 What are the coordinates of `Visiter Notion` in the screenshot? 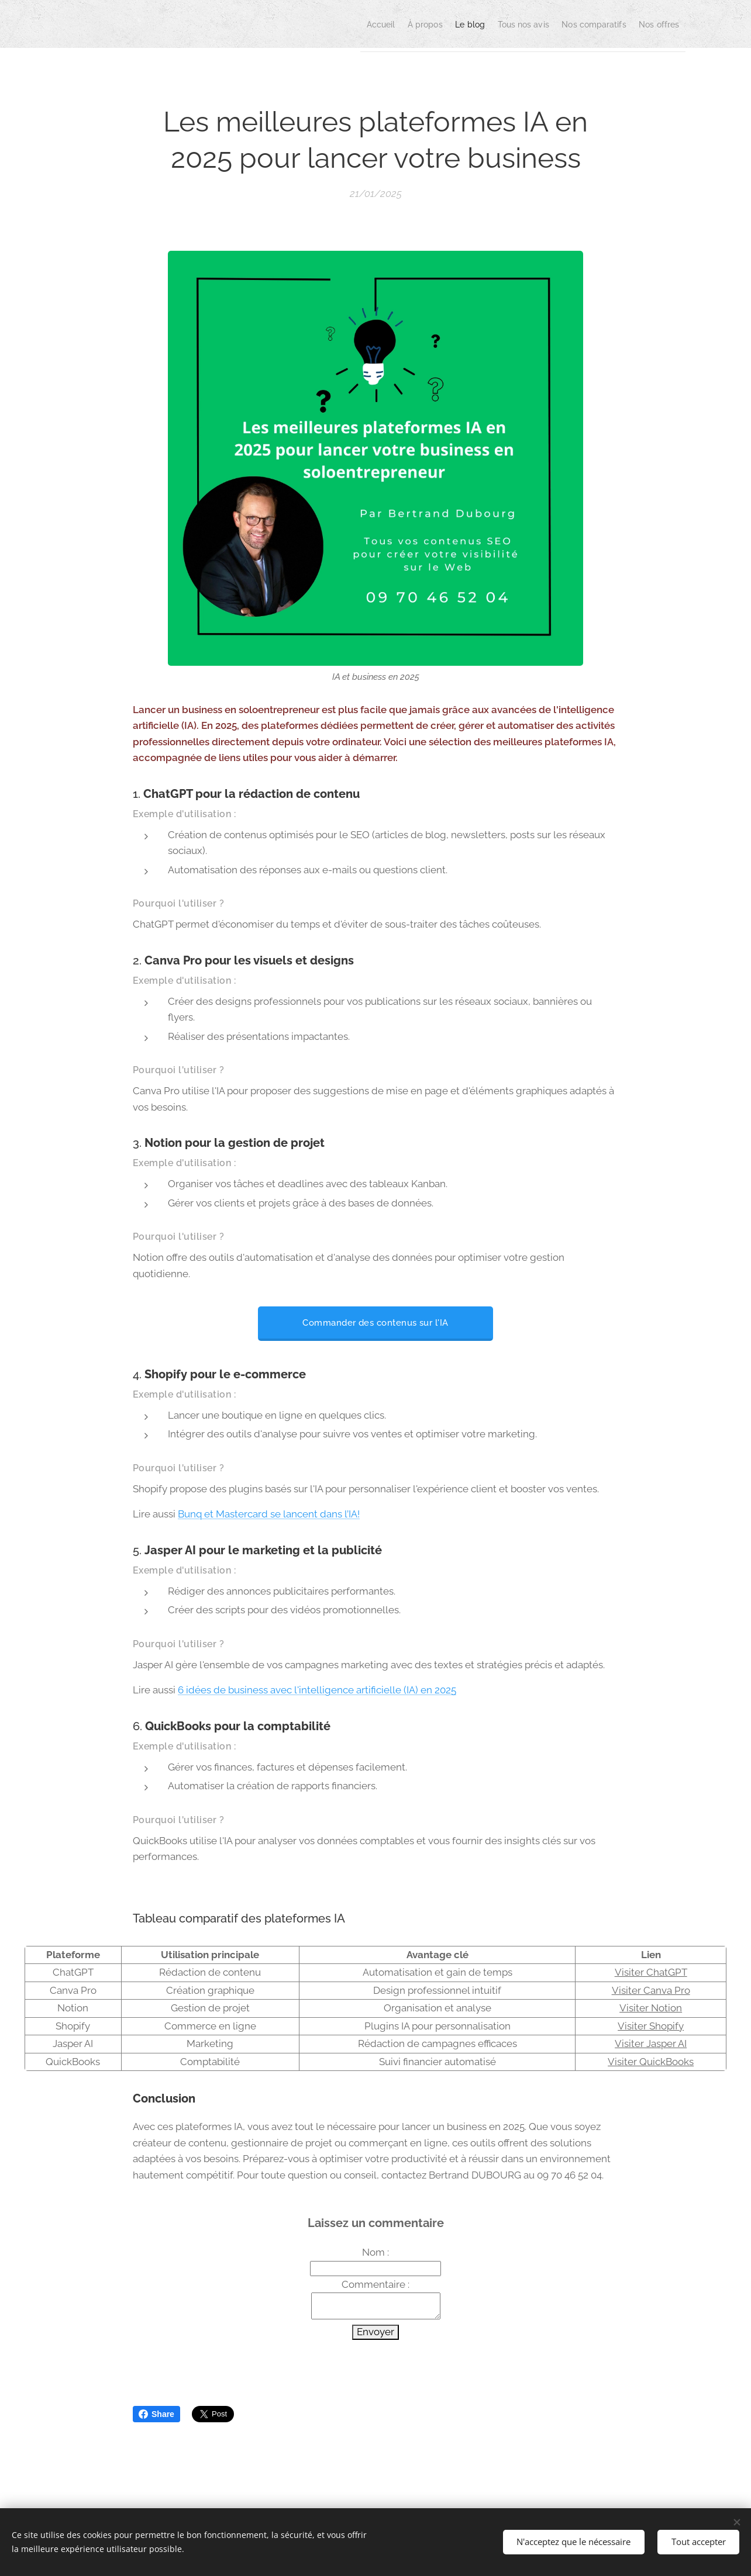 It's located at (650, 2008).